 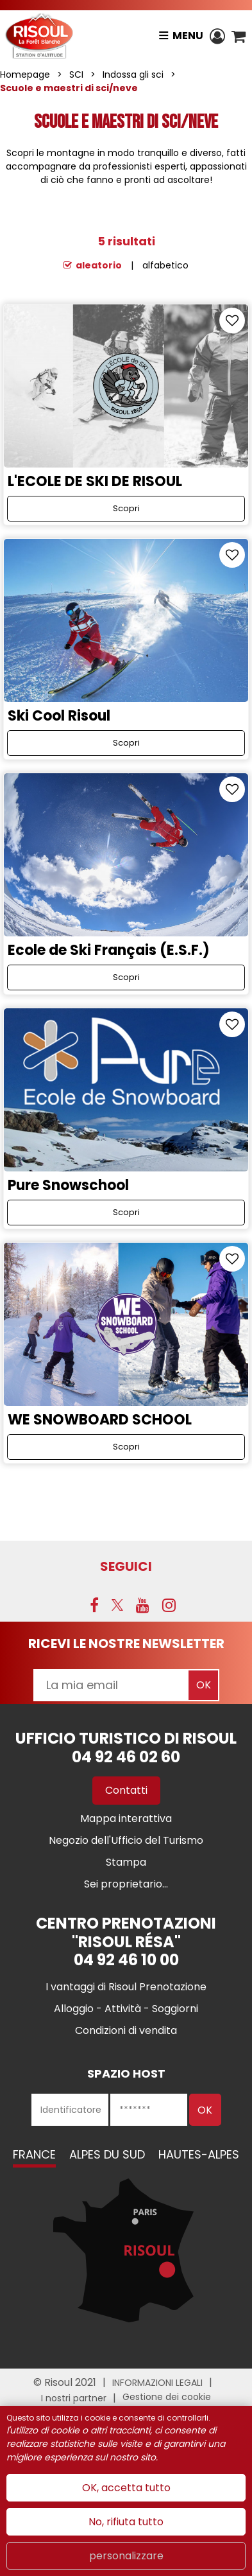 What do you see at coordinates (126, 2521) in the screenshot?
I see `No, rifiuta tutto` at bounding box center [126, 2521].